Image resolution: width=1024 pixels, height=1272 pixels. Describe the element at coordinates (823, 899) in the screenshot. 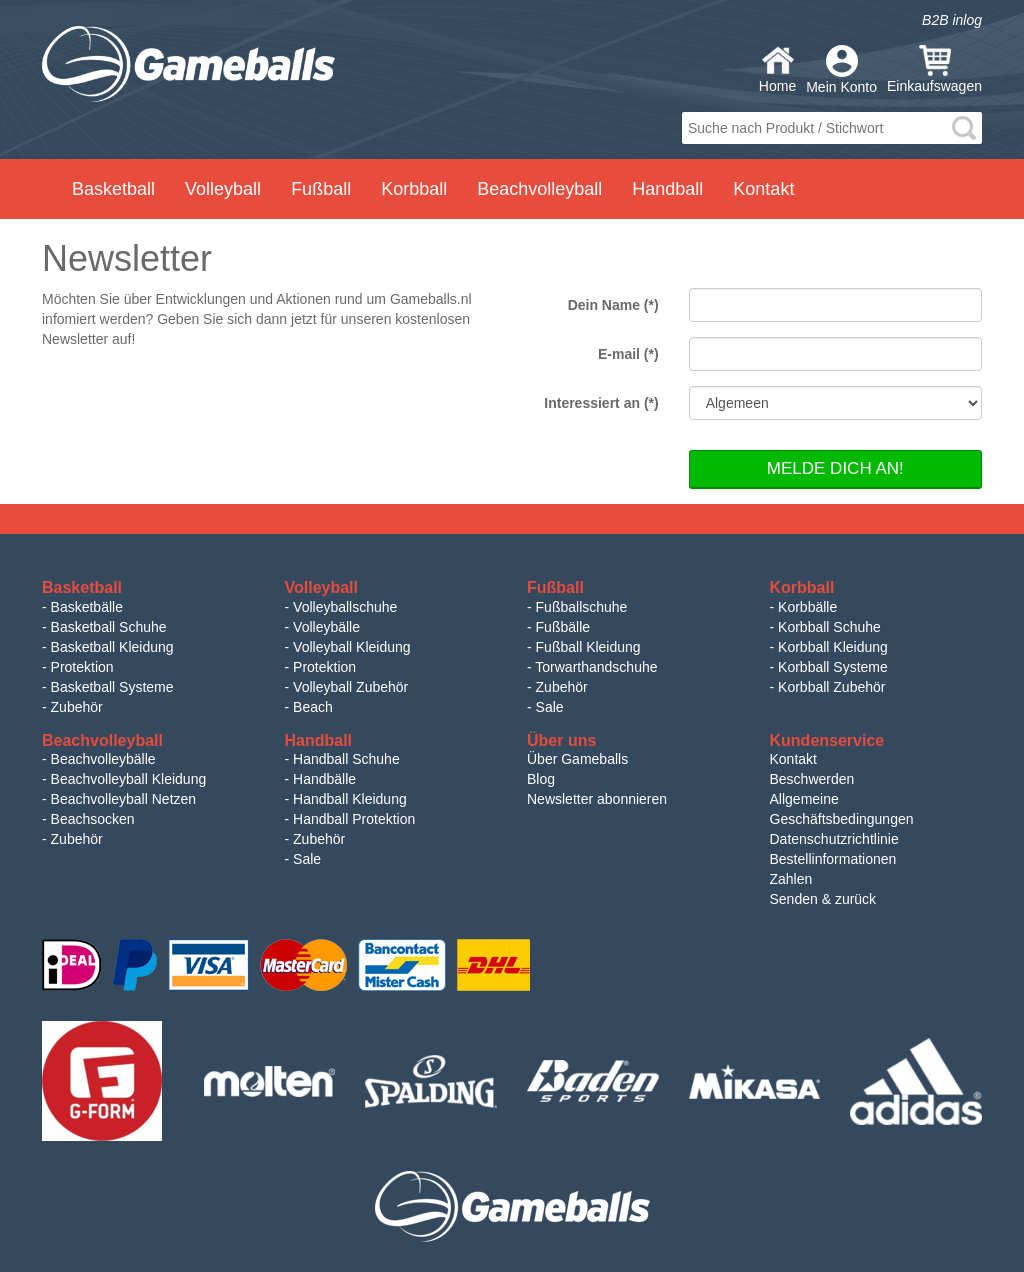

I see `Senden & zurück` at that location.